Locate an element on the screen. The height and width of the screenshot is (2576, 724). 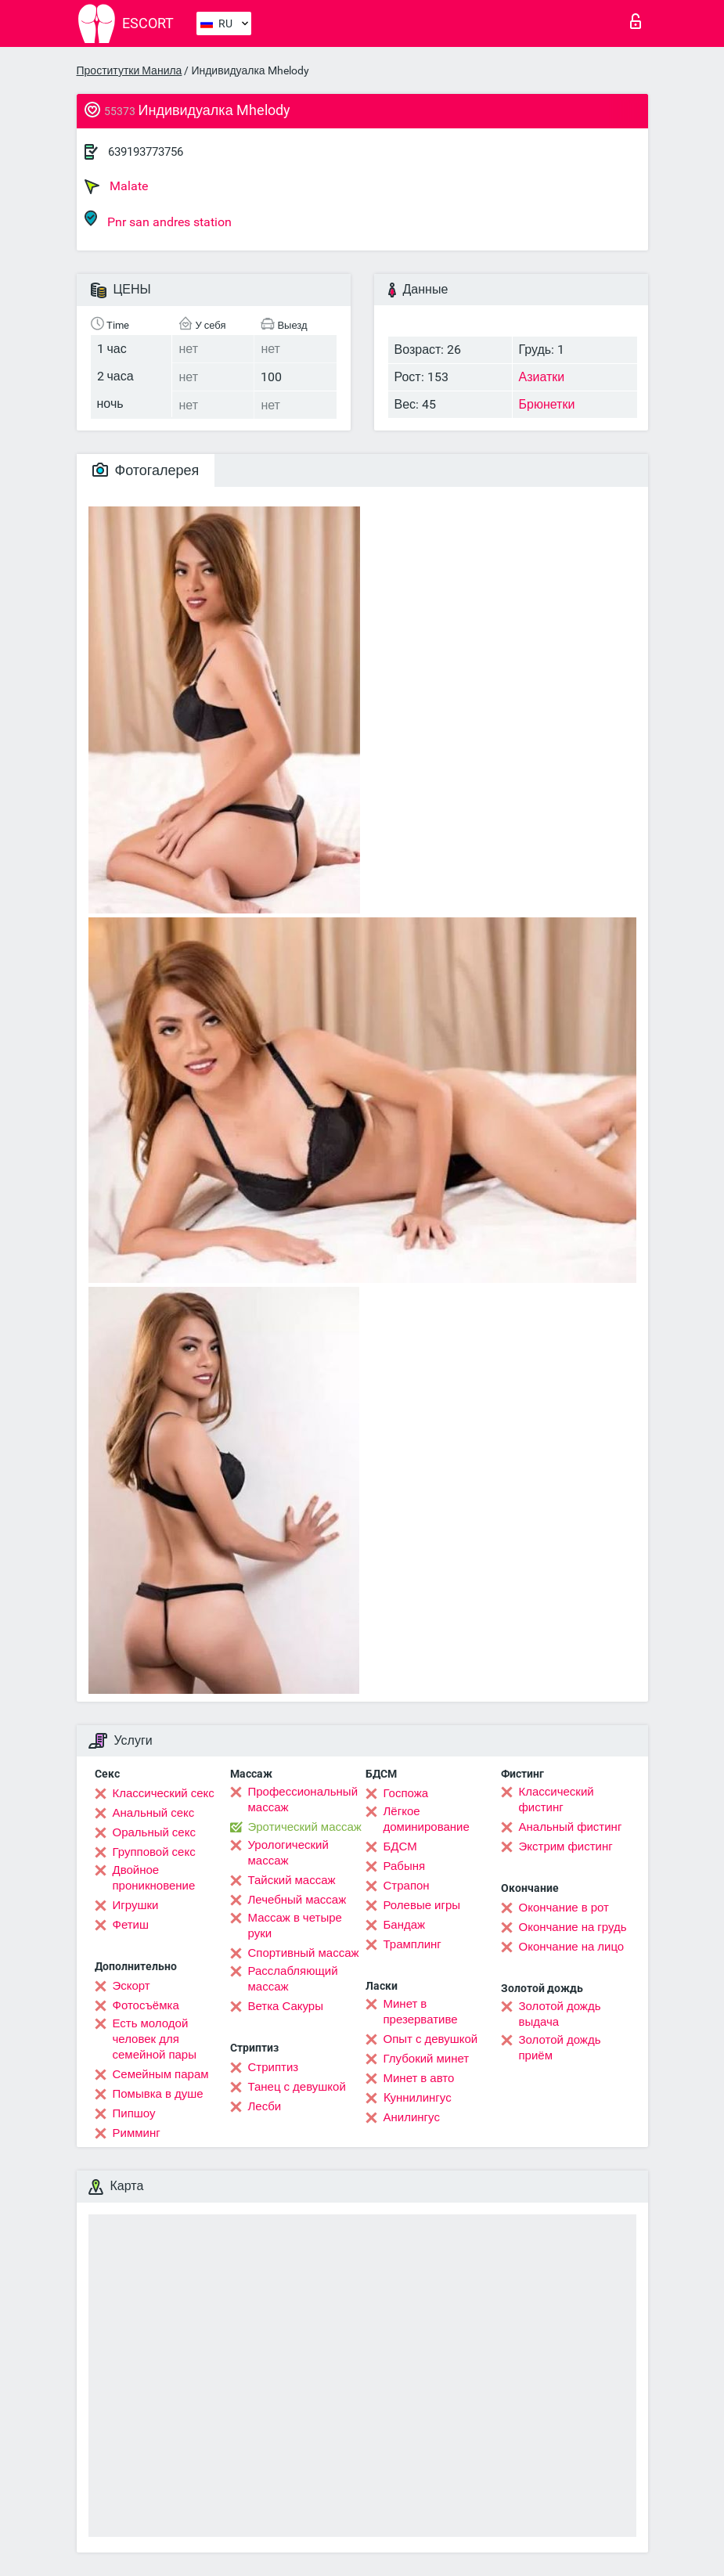
Тайский массаж is located at coordinates (292, 1880).